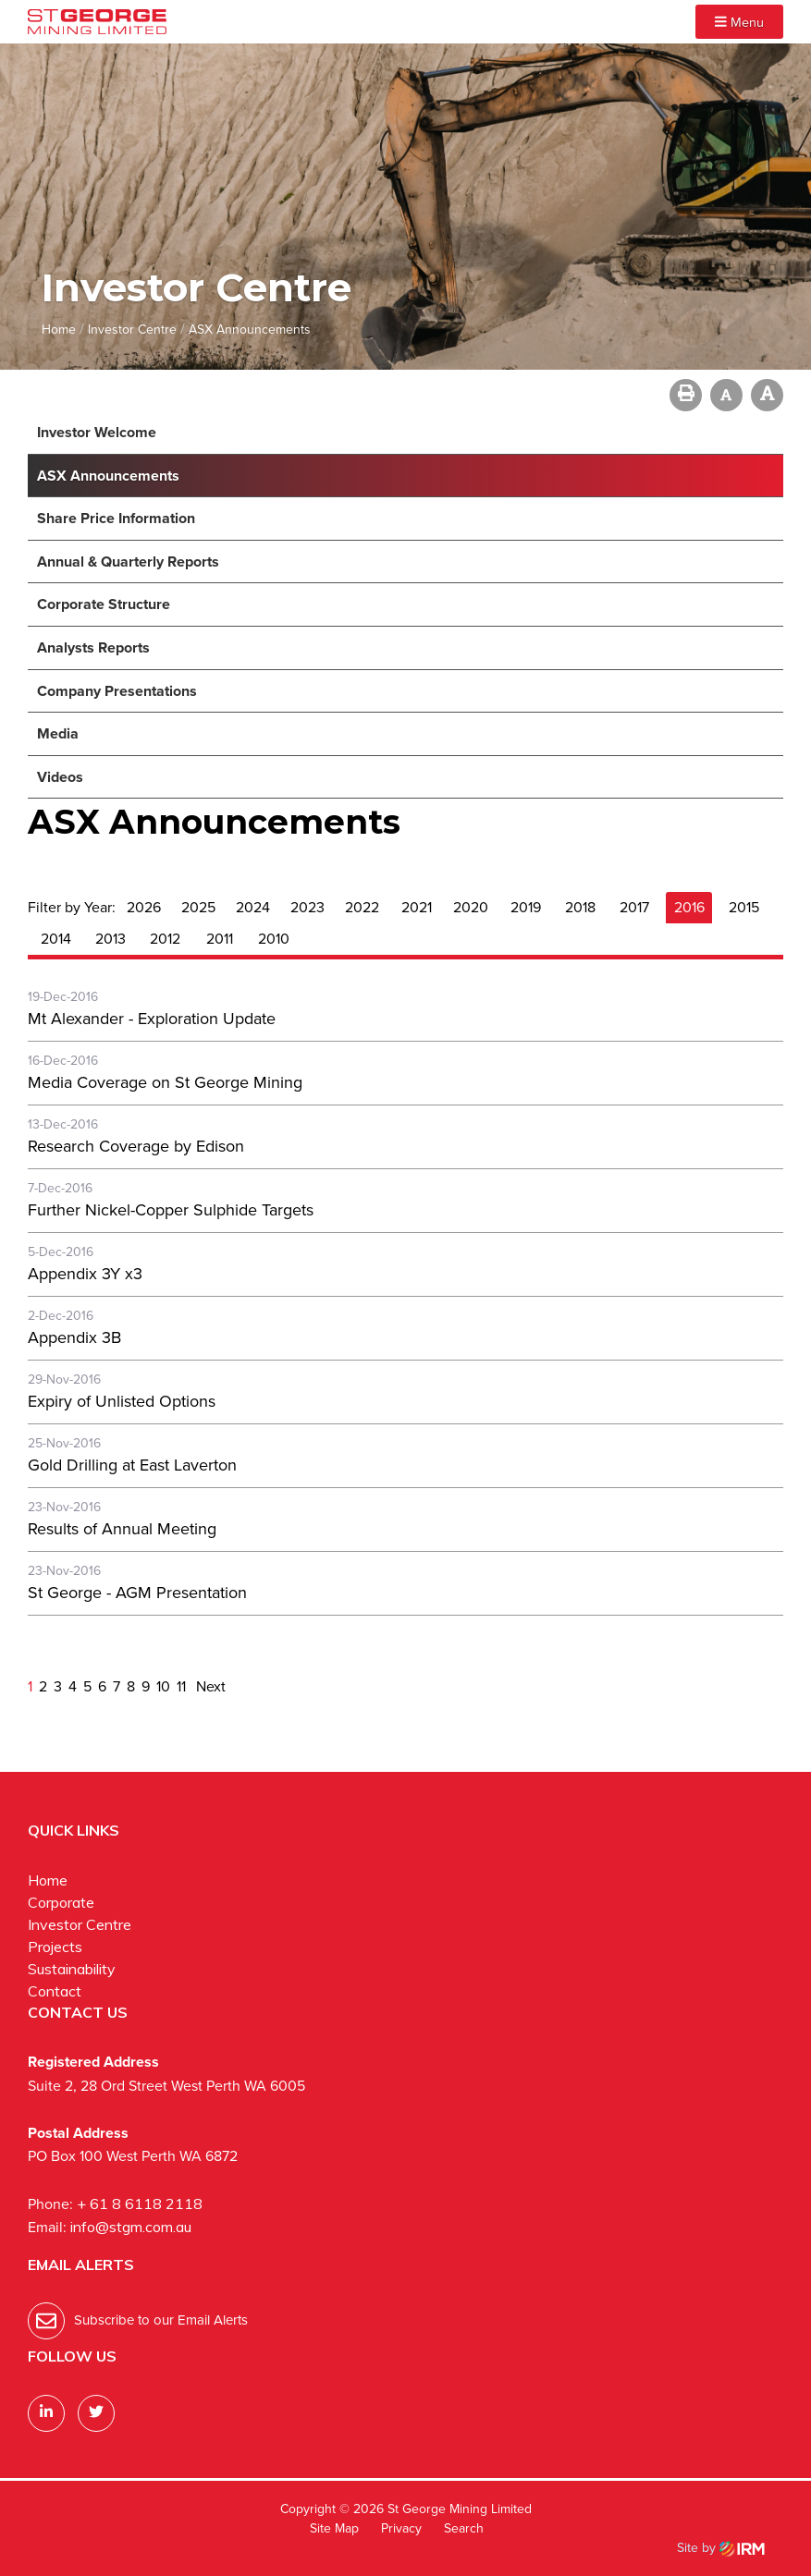  What do you see at coordinates (74, 1337) in the screenshot?
I see `Appendix 3B` at bounding box center [74, 1337].